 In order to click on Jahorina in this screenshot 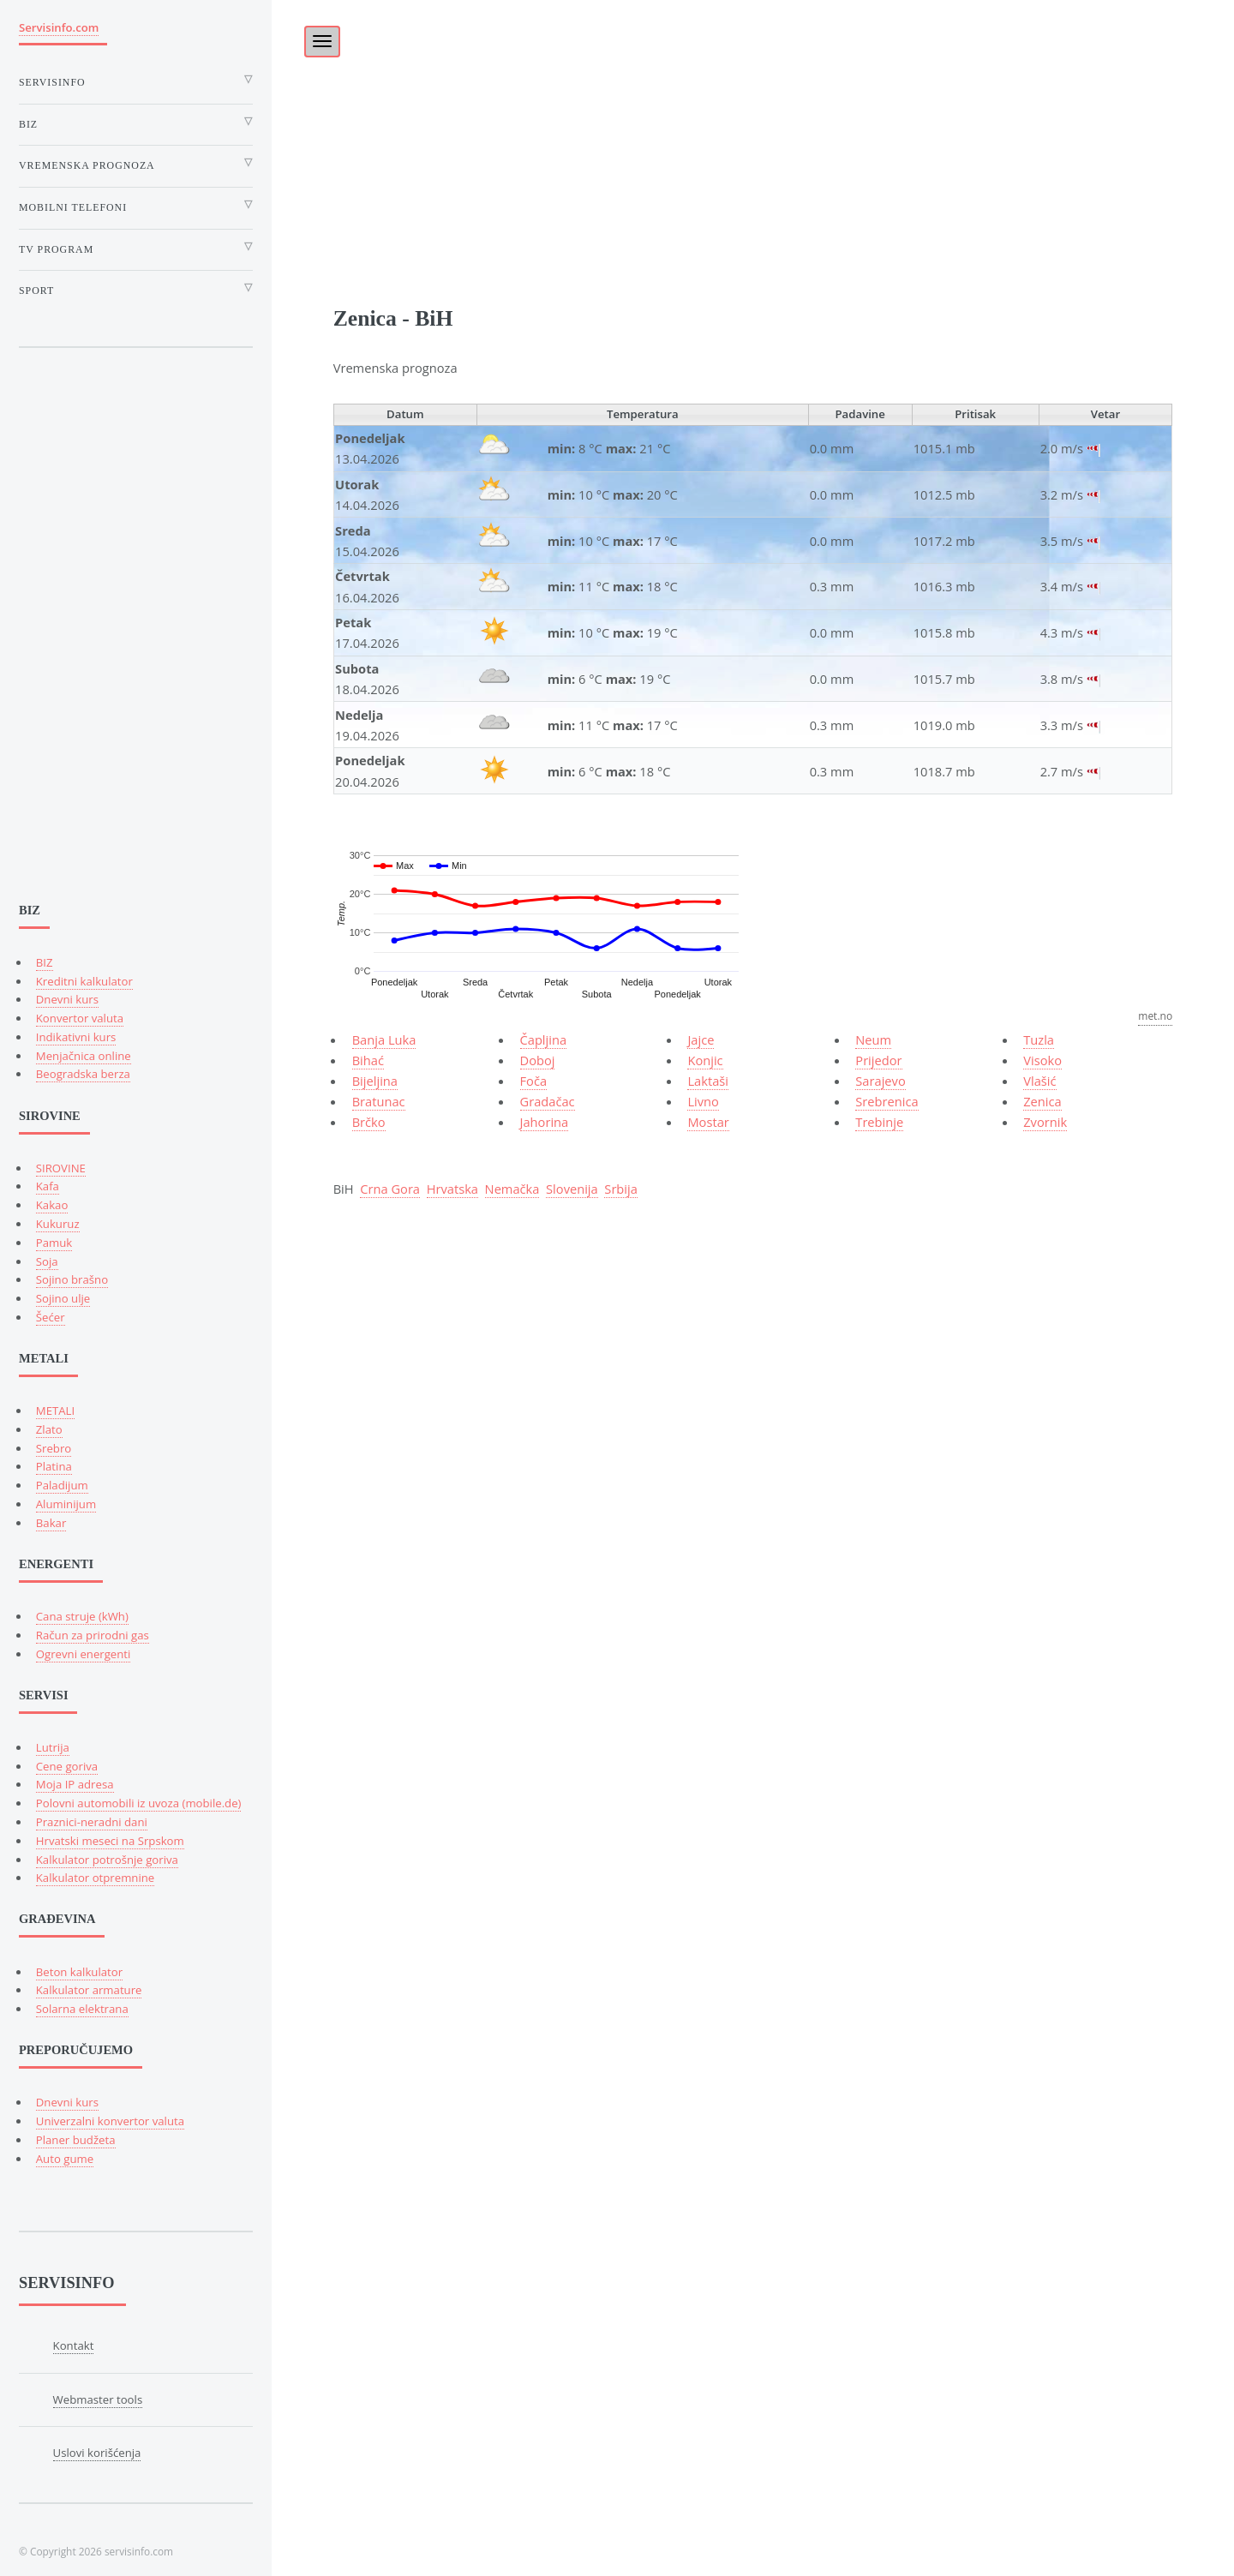, I will do `click(544, 1121)`.